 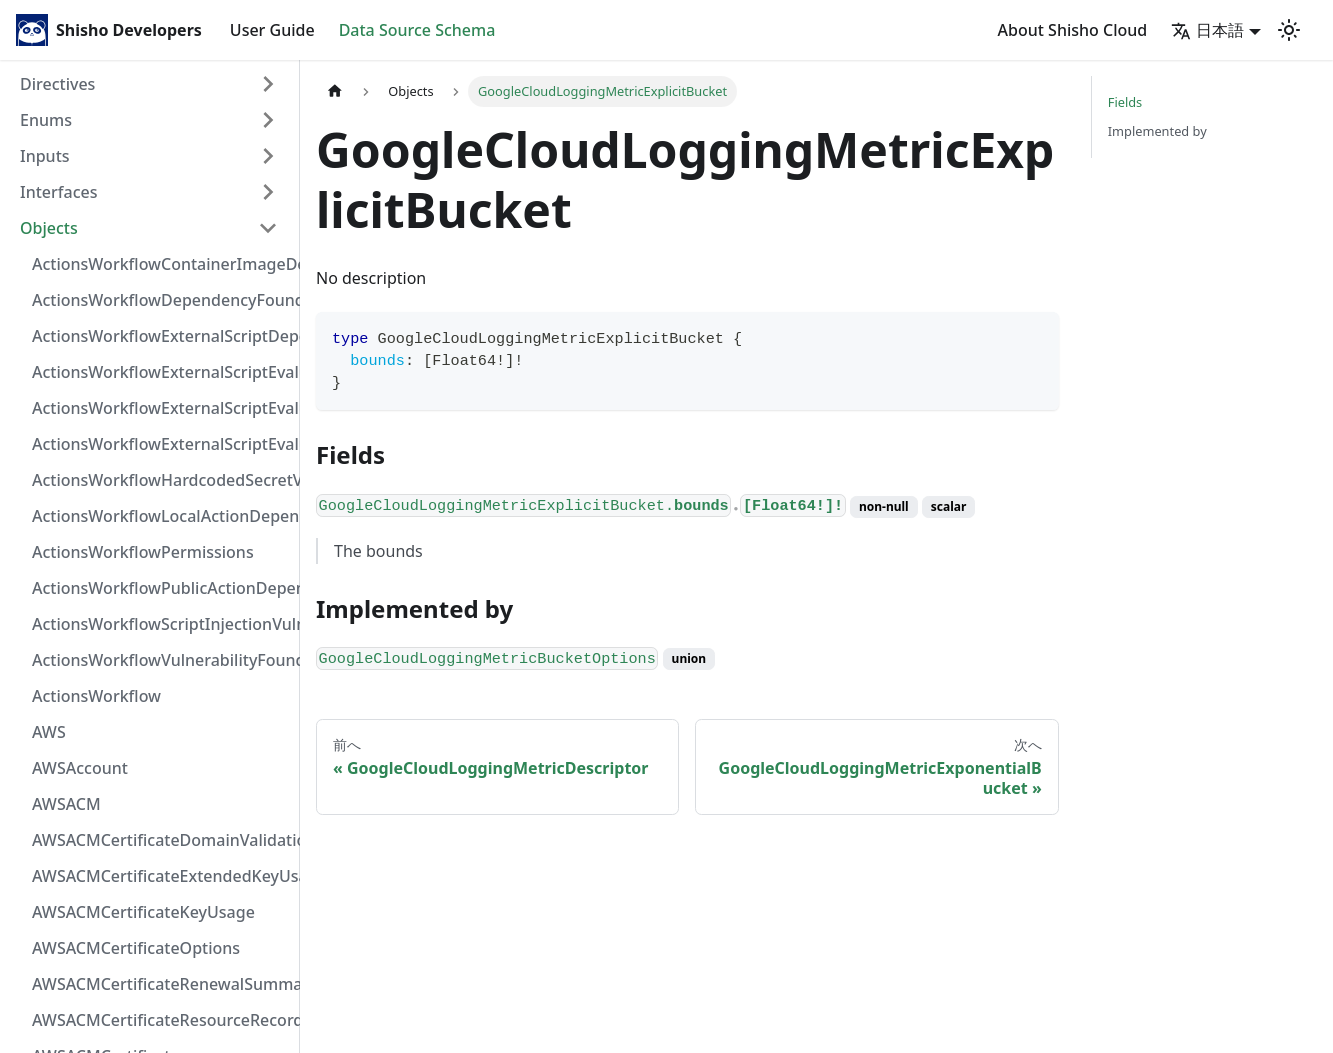 I want to click on AWSACM, so click(x=66, y=804).